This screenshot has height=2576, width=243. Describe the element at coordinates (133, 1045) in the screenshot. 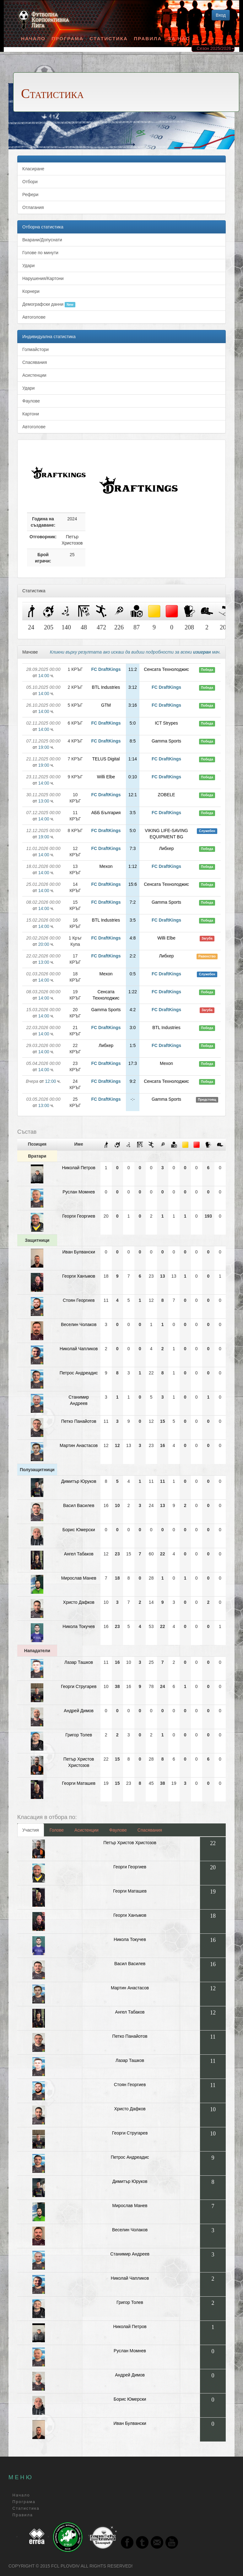

I see `1:5` at that location.